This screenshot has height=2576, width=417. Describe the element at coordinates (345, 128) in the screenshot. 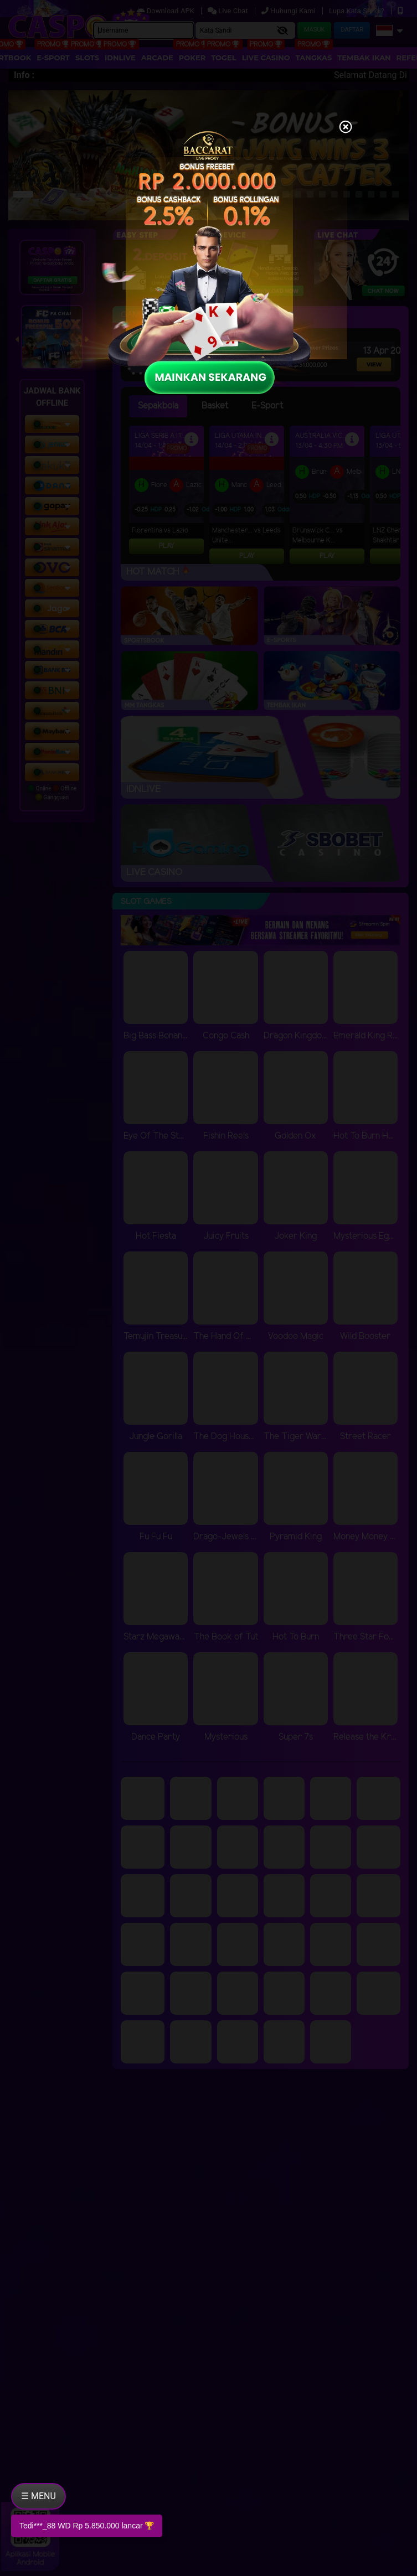

I see `[Close]` at that location.